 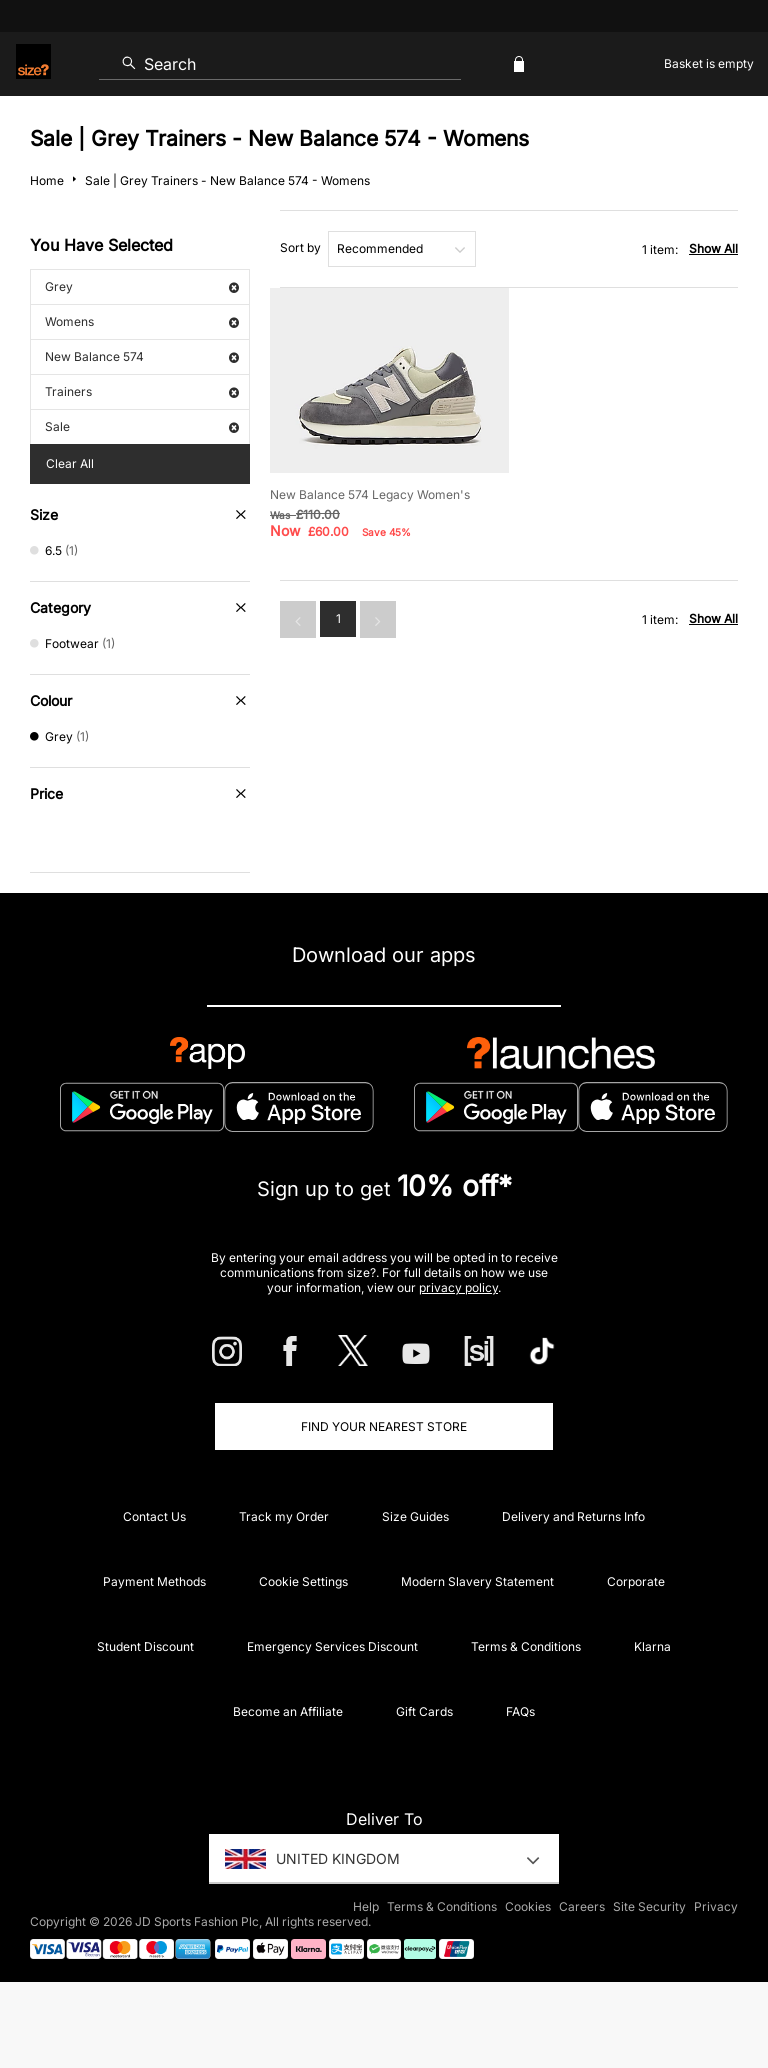 What do you see at coordinates (424, 1711) in the screenshot?
I see `Gift Cards` at bounding box center [424, 1711].